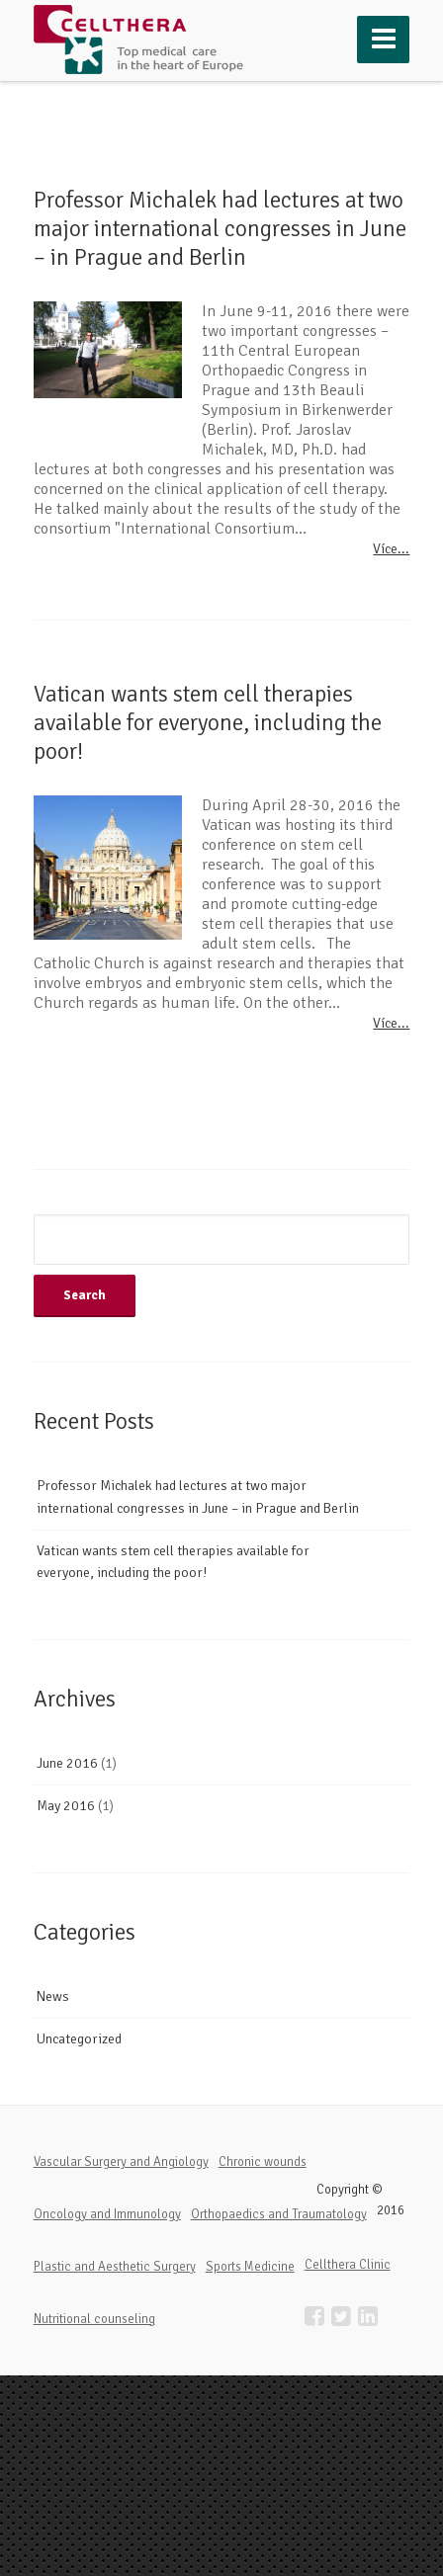  I want to click on Vascular Surgery and Angiology, so click(121, 2162).